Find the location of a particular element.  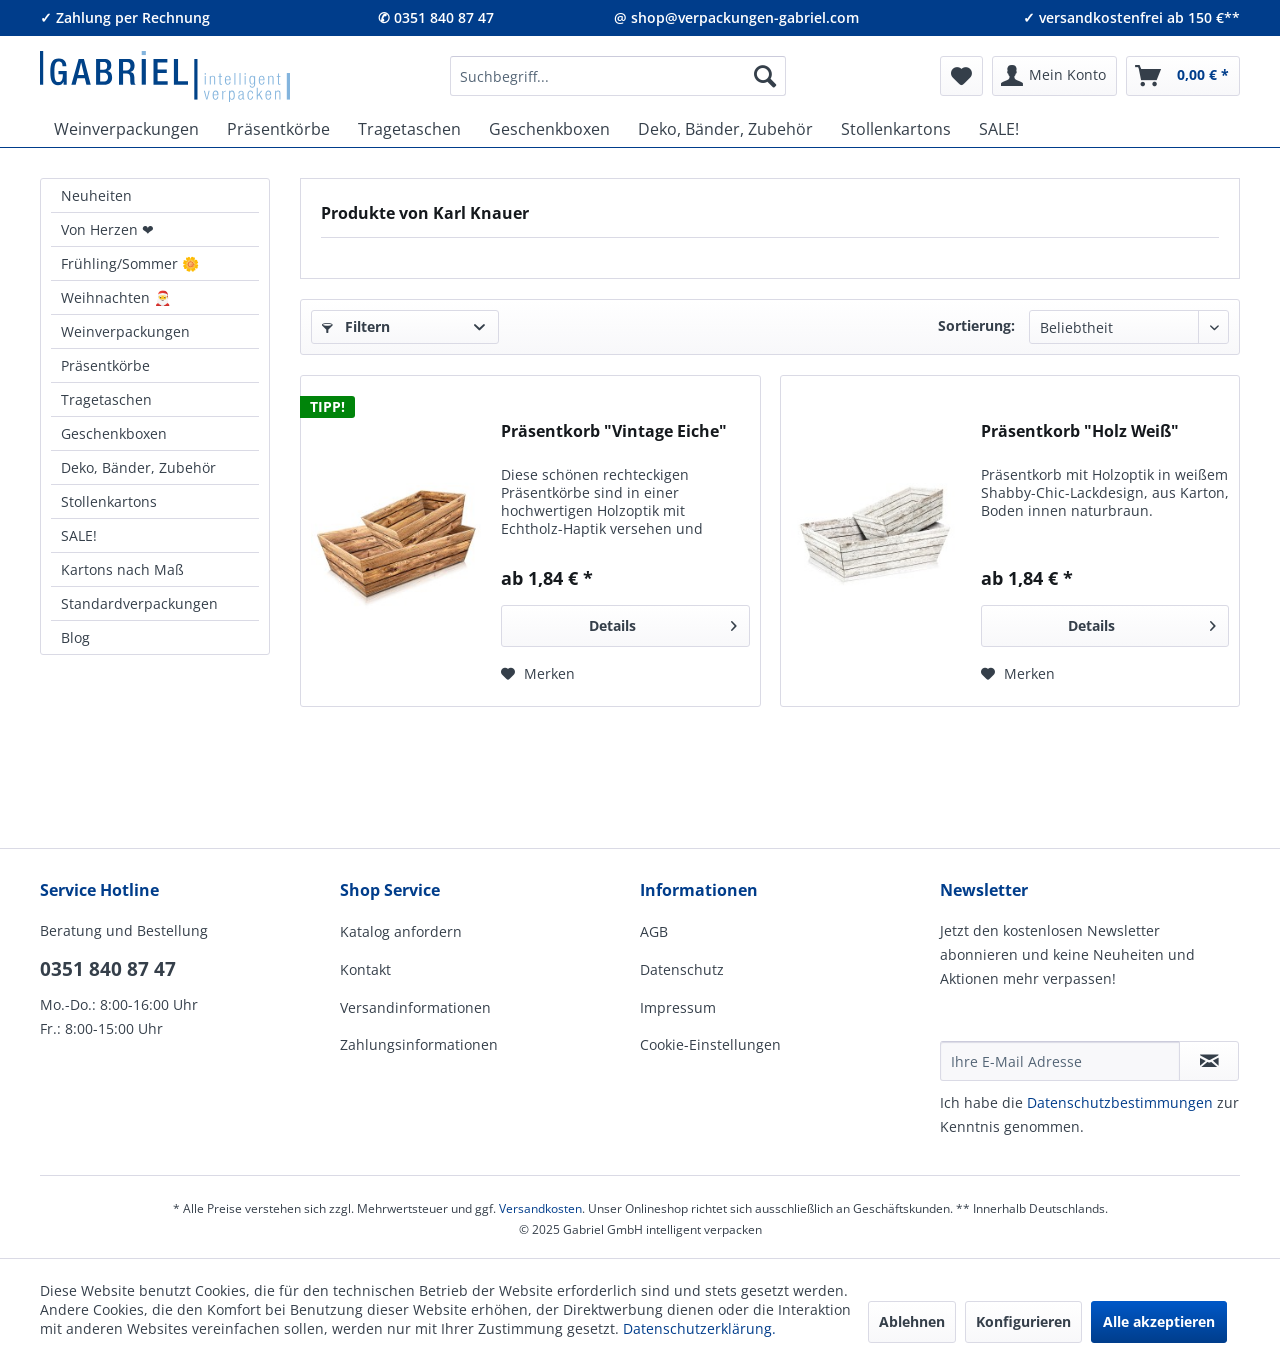

Weinverpackungen is located at coordinates (125, 331).